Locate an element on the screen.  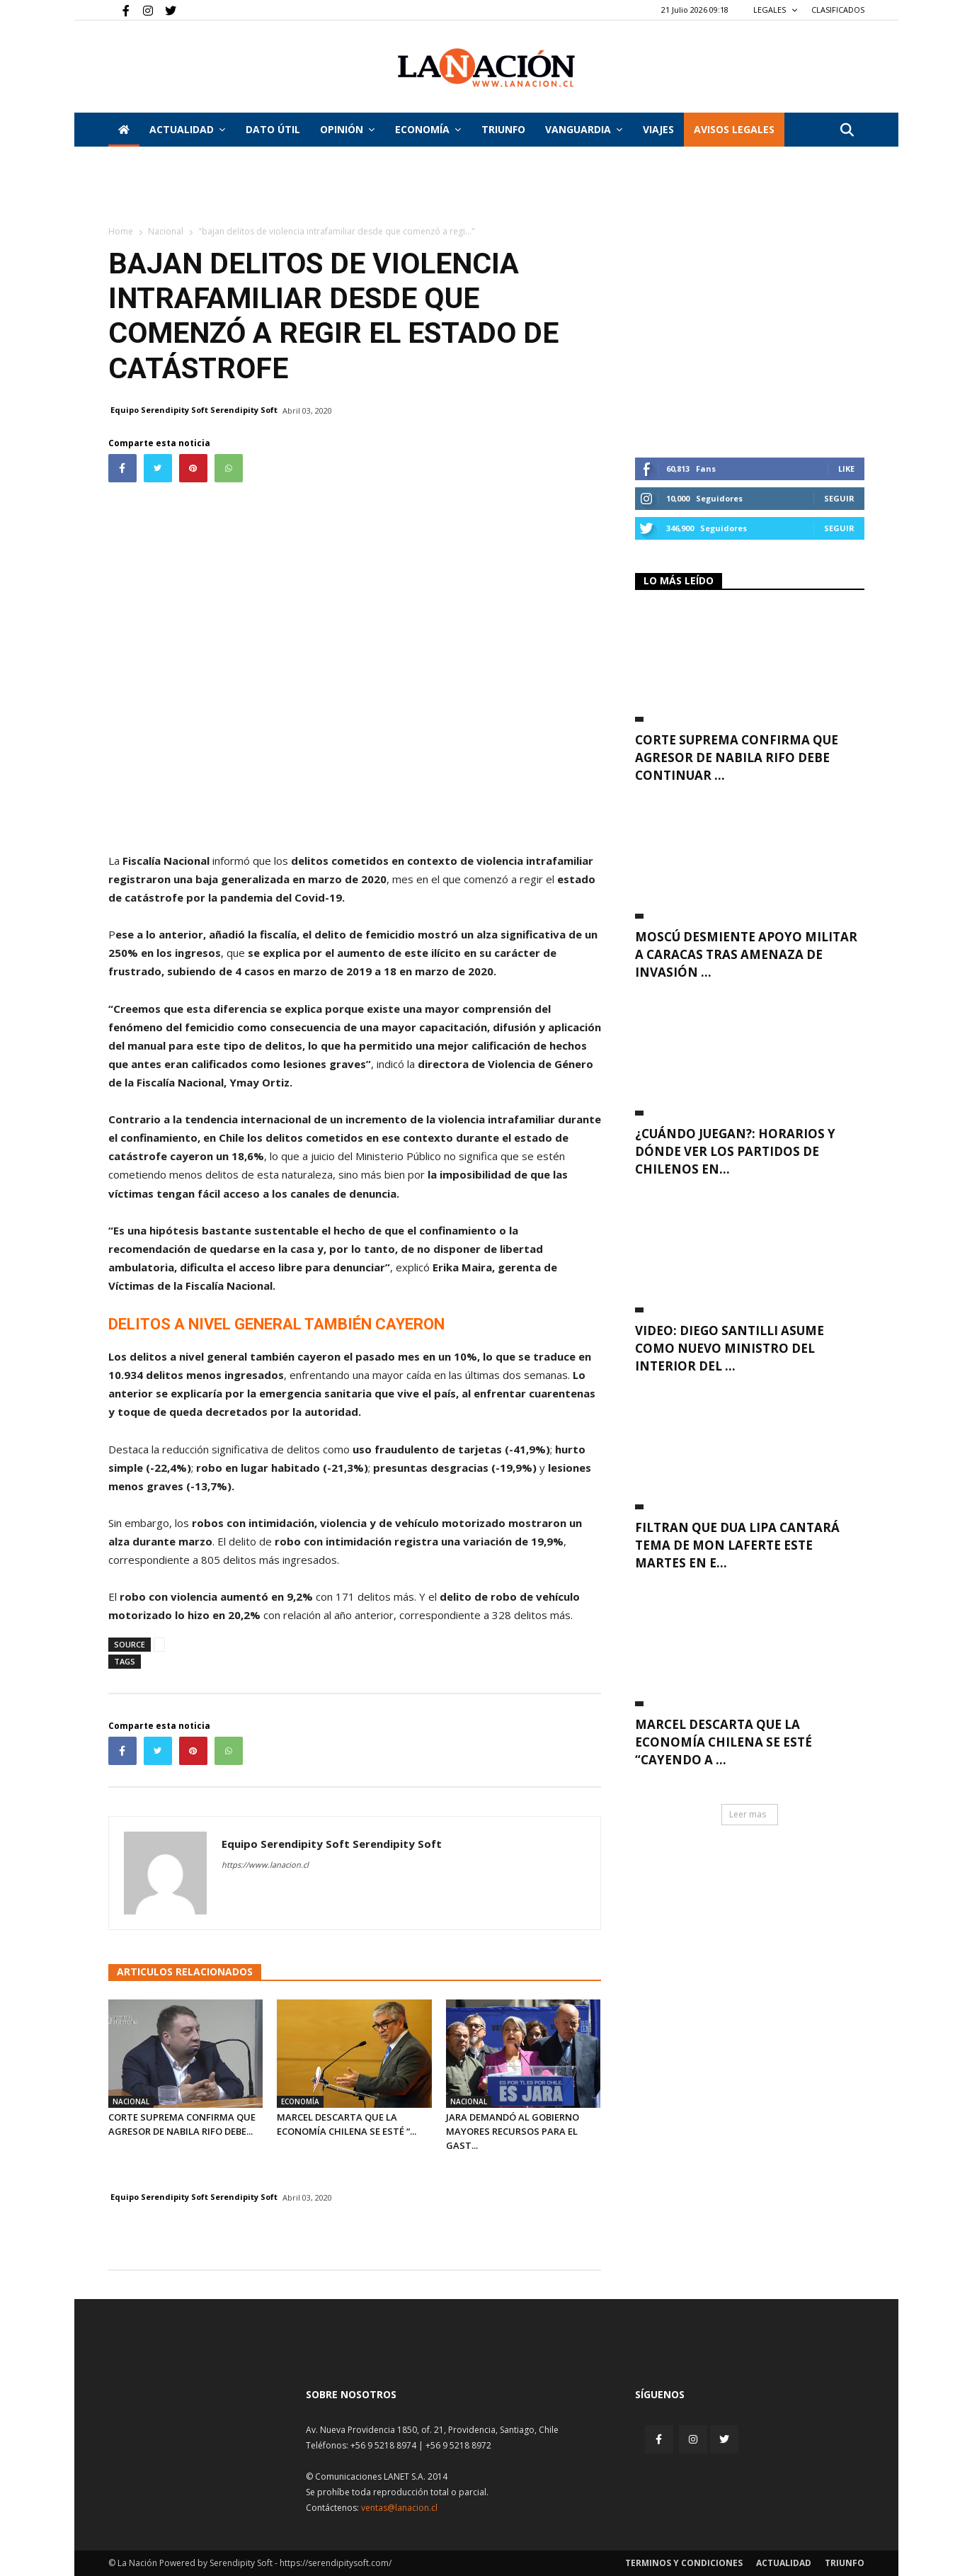
Triunfo is located at coordinates (503, 129).